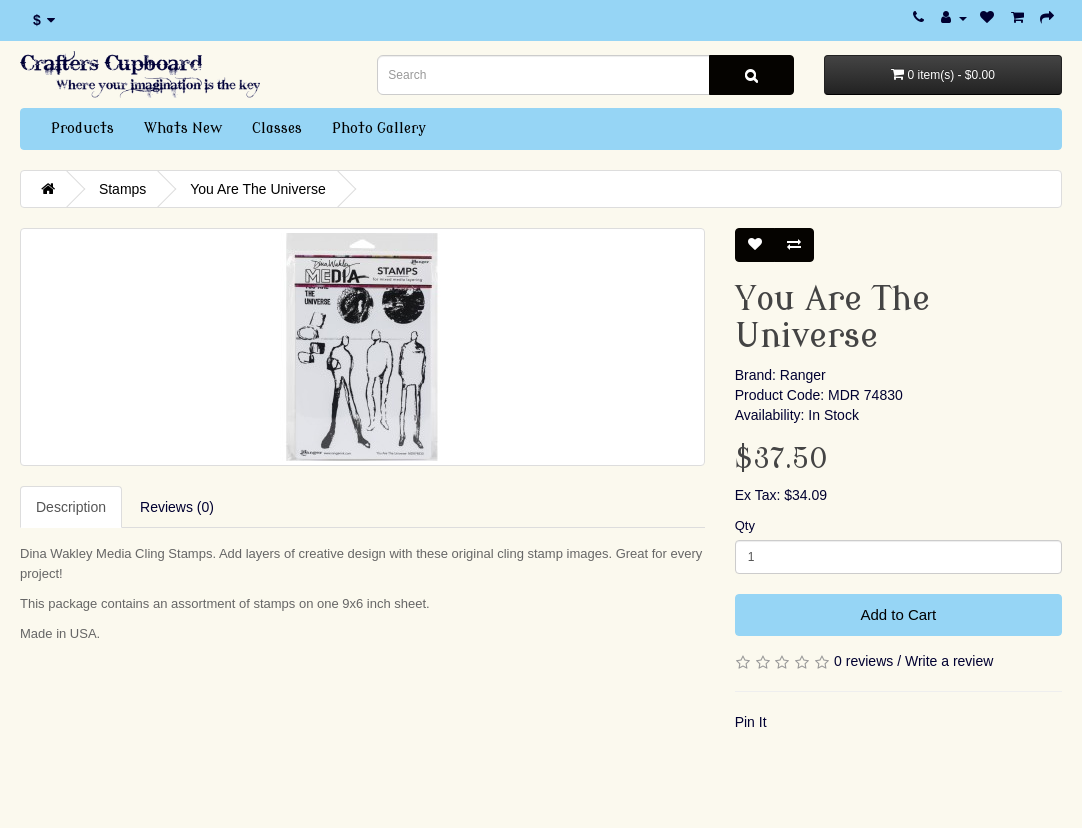 The image size is (1082, 828). I want to click on Products, so click(82, 128).